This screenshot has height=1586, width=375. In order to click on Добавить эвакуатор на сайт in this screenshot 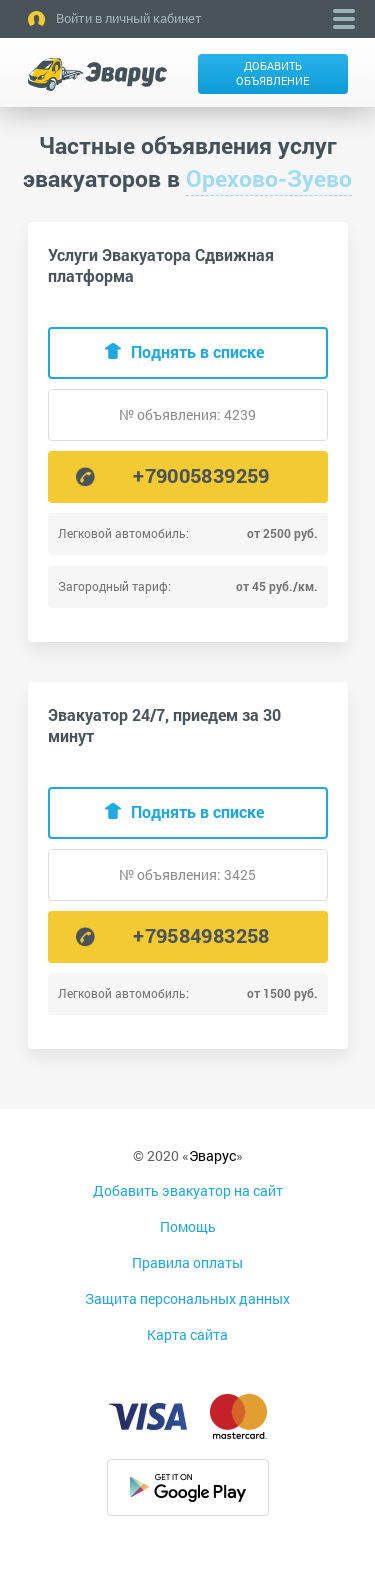, I will do `click(188, 1190)`.